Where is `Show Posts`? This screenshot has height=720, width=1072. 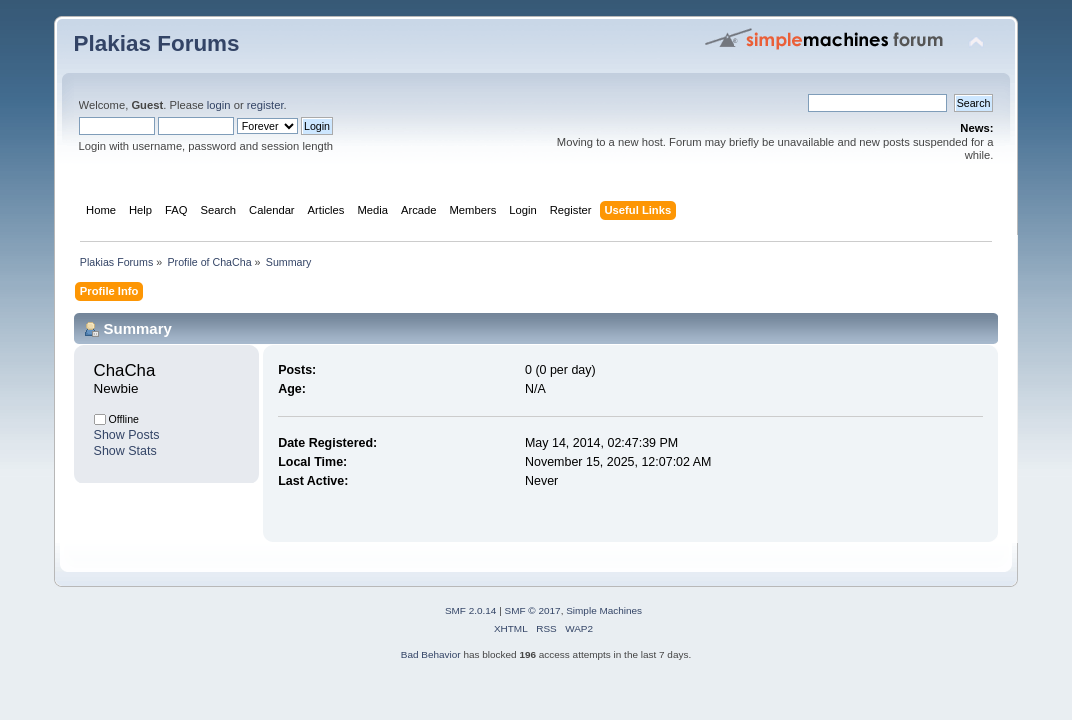 Show Posts is located at coordinates (127, 435).